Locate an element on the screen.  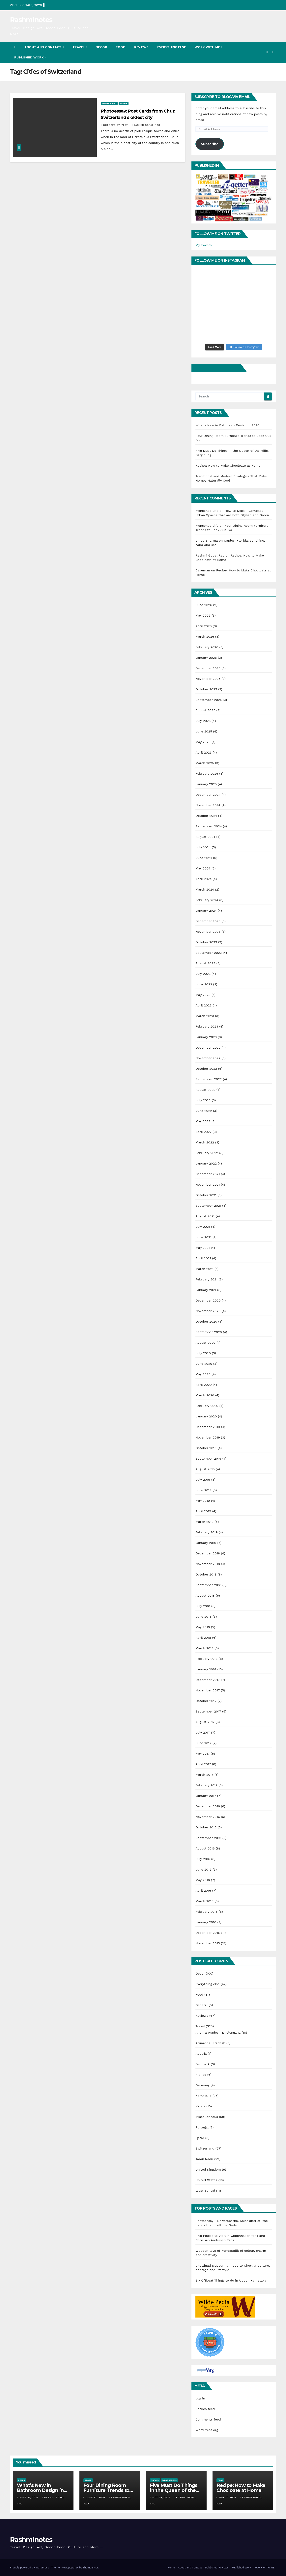
December 2015 is located at coordinates (207, 1933).